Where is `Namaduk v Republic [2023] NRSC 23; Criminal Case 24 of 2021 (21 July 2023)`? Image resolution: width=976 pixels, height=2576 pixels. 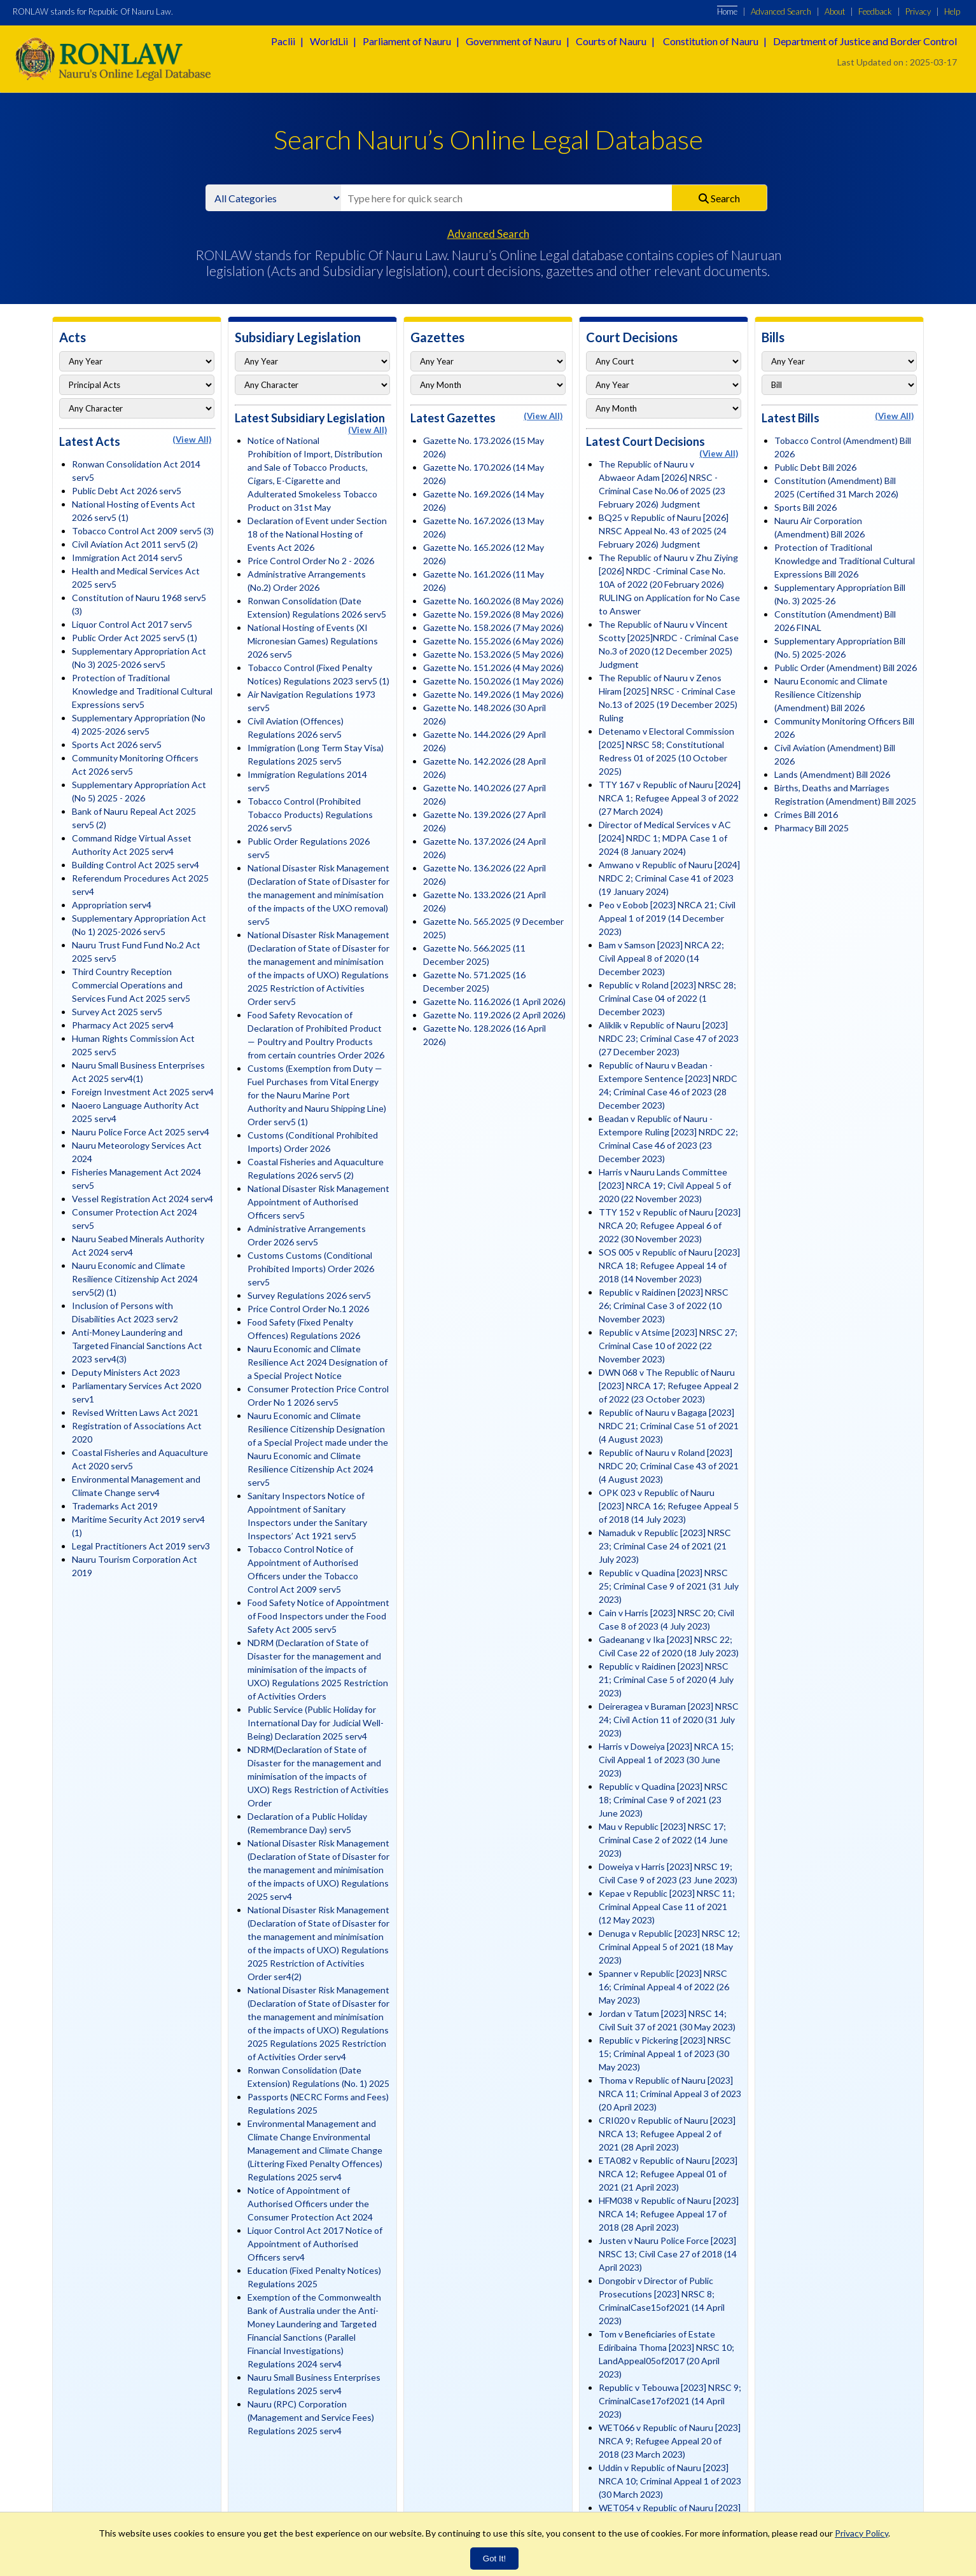
Namaduk v Republic [2023] NRSC 23; Criminal Case 24 of 2021 (21 July 2023) is located at coordinates (665, 1546).